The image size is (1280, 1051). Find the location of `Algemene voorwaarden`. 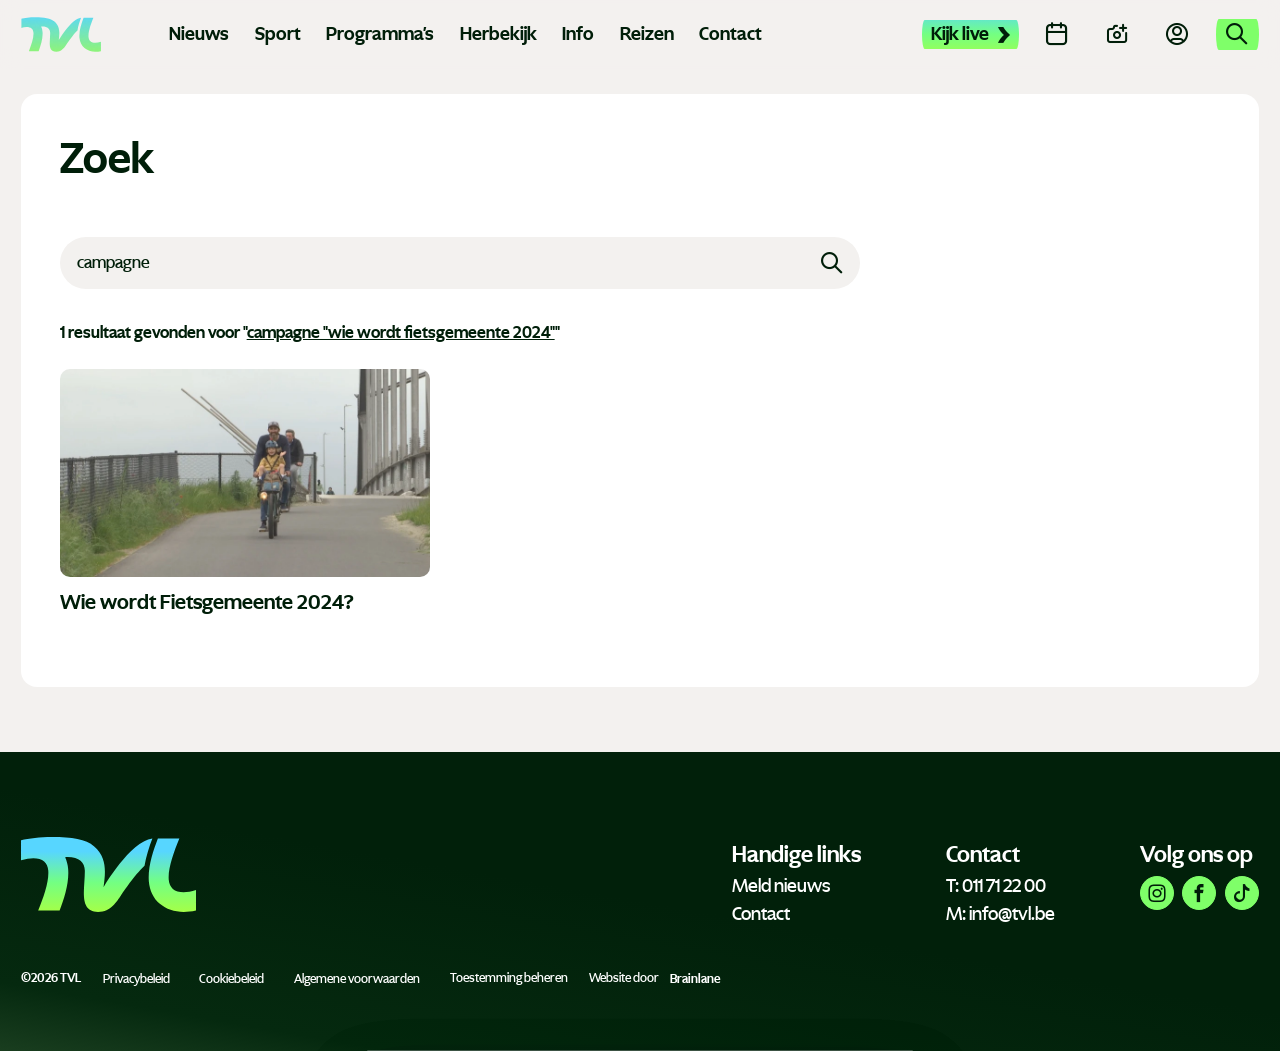

Algemene voorwaarden is located at coordinates (357, 978).